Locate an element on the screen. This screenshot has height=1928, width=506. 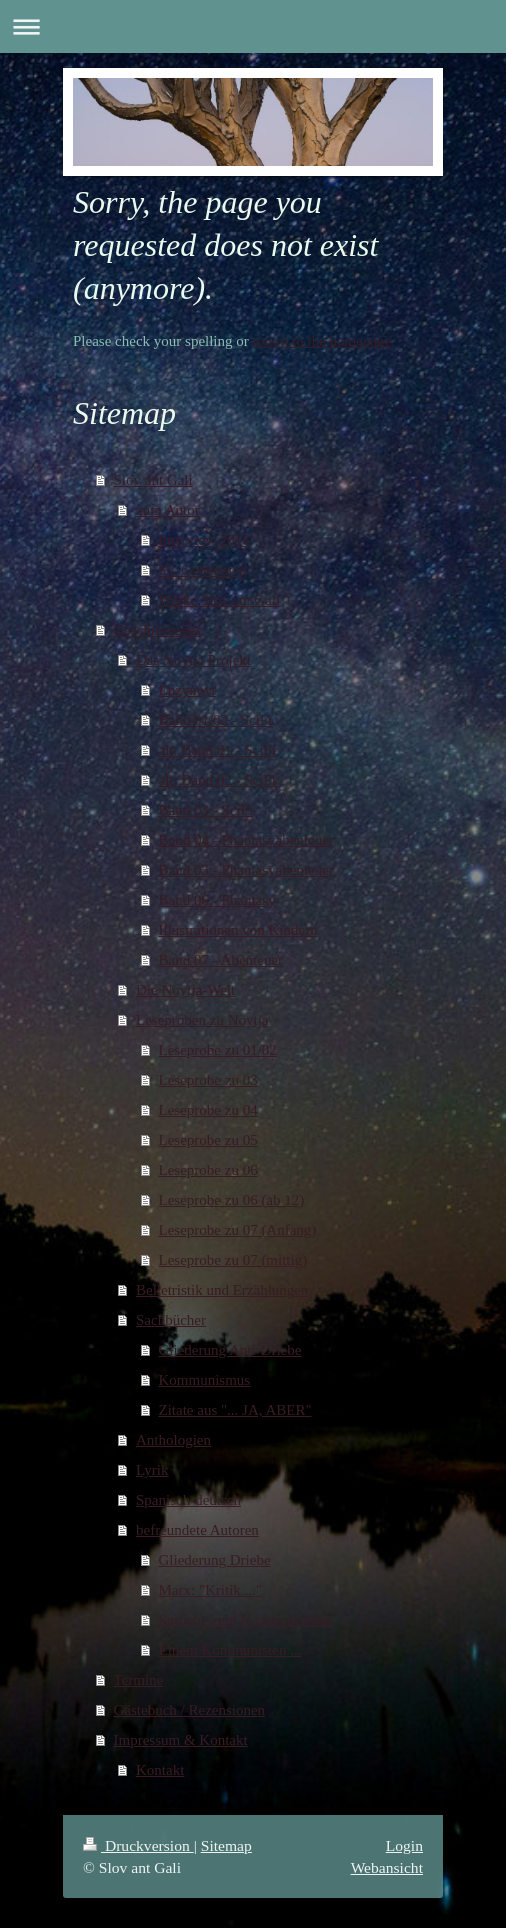
return to the homepage is located at coordinates (322, 341).